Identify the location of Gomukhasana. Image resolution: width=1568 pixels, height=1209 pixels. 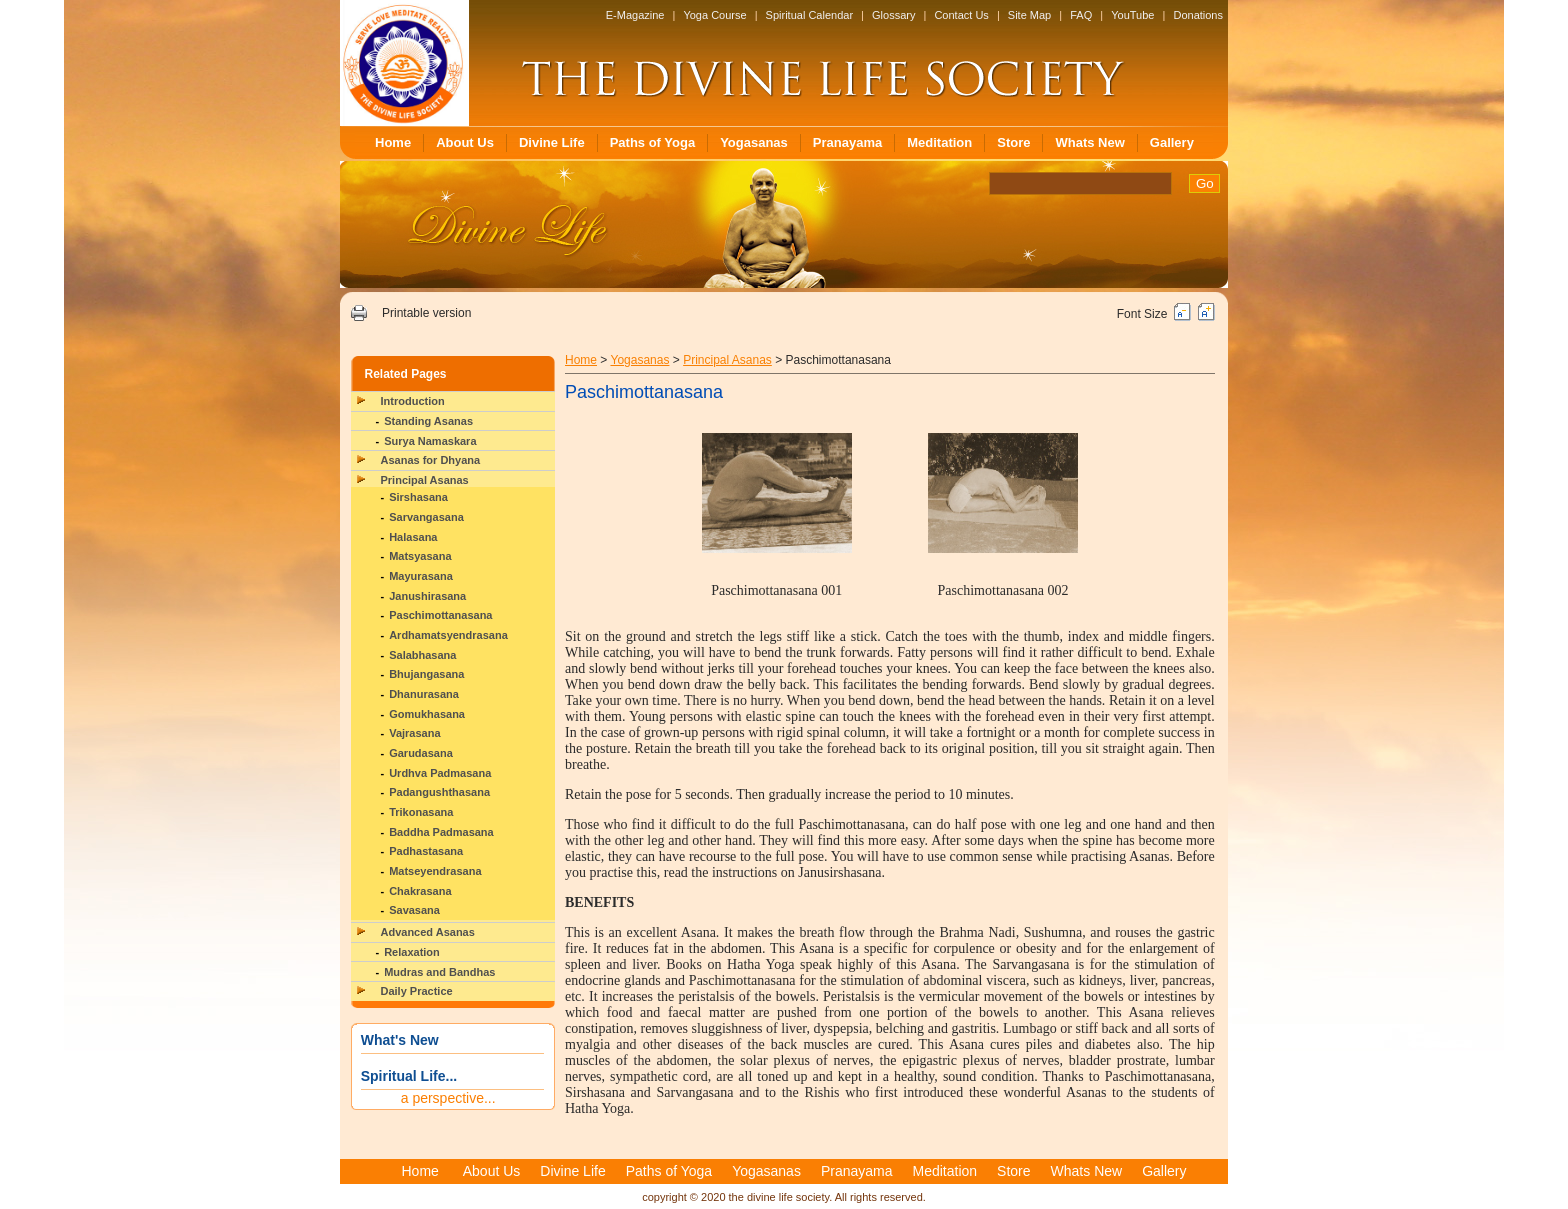
(427, 714).